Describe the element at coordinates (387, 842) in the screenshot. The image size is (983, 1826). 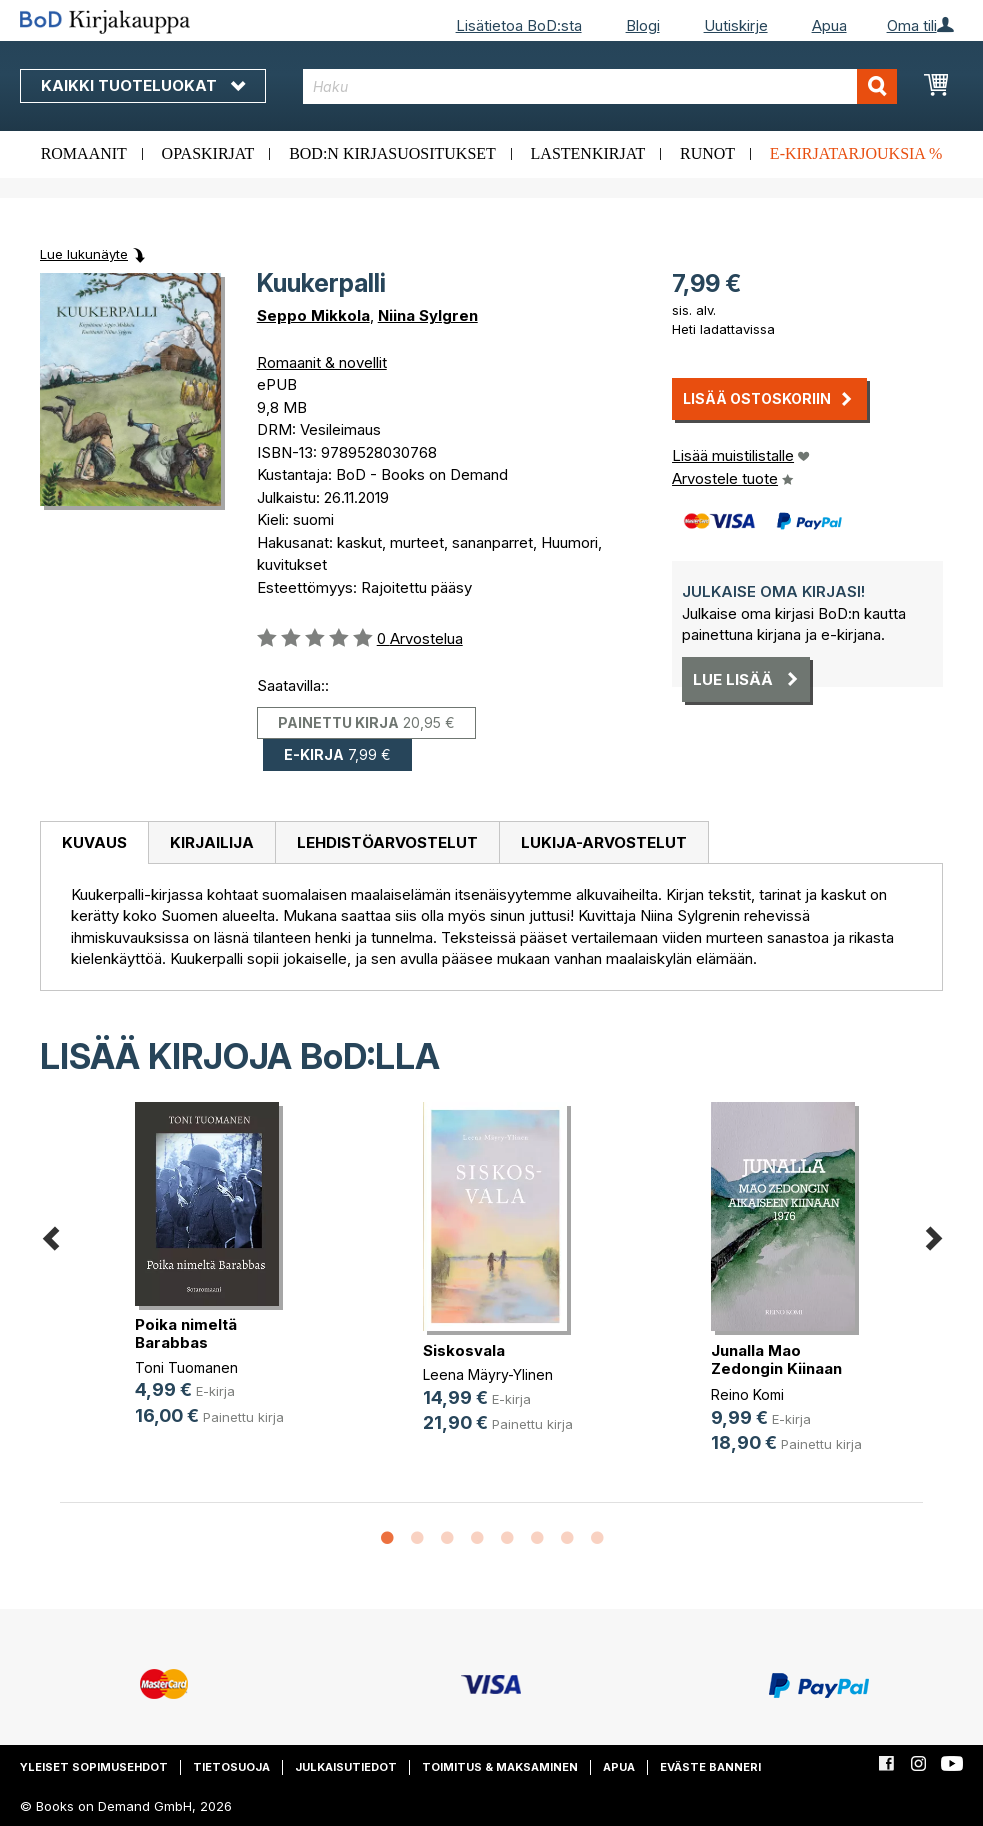
I see `Lehdistöarvostelut` at that location.